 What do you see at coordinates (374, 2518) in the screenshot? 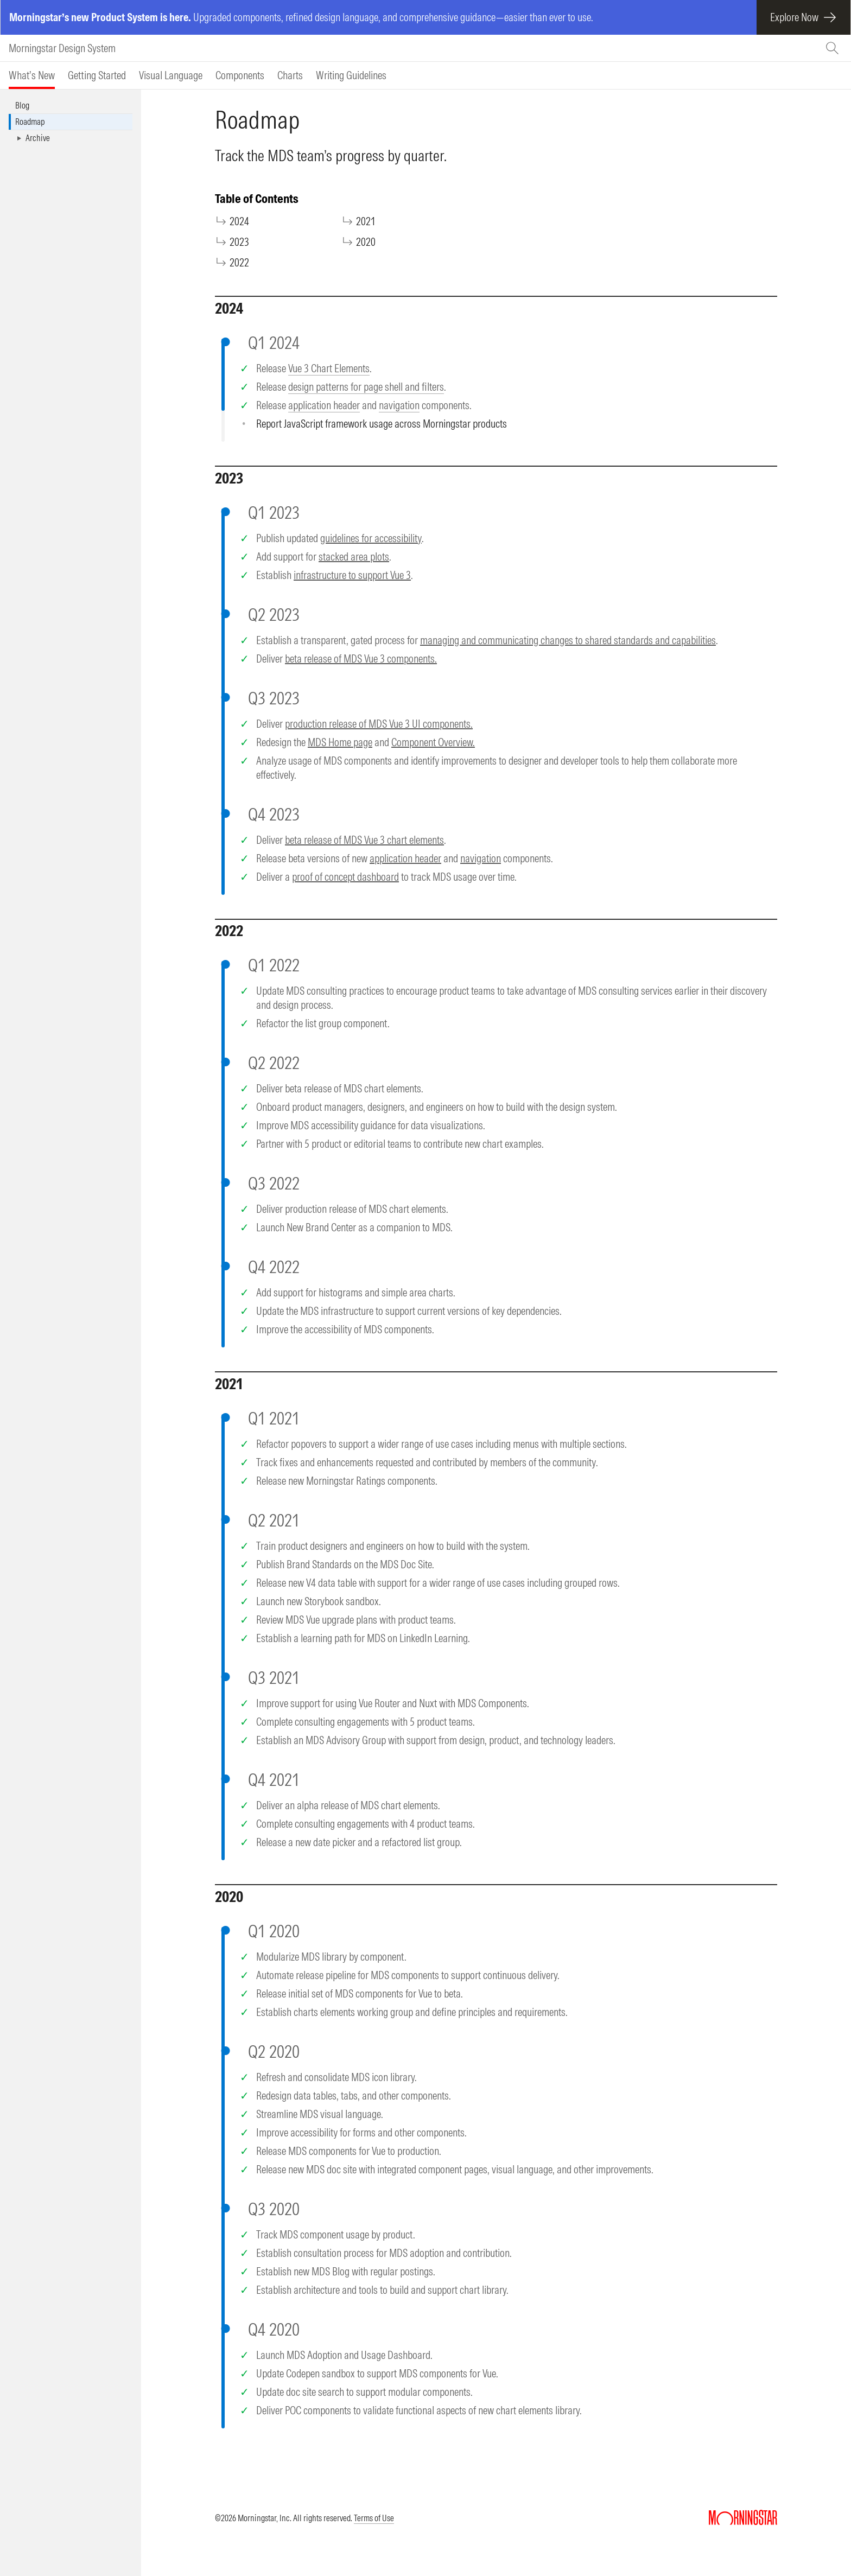
I see `Terms of Use` at bounding box center [374, 2518].